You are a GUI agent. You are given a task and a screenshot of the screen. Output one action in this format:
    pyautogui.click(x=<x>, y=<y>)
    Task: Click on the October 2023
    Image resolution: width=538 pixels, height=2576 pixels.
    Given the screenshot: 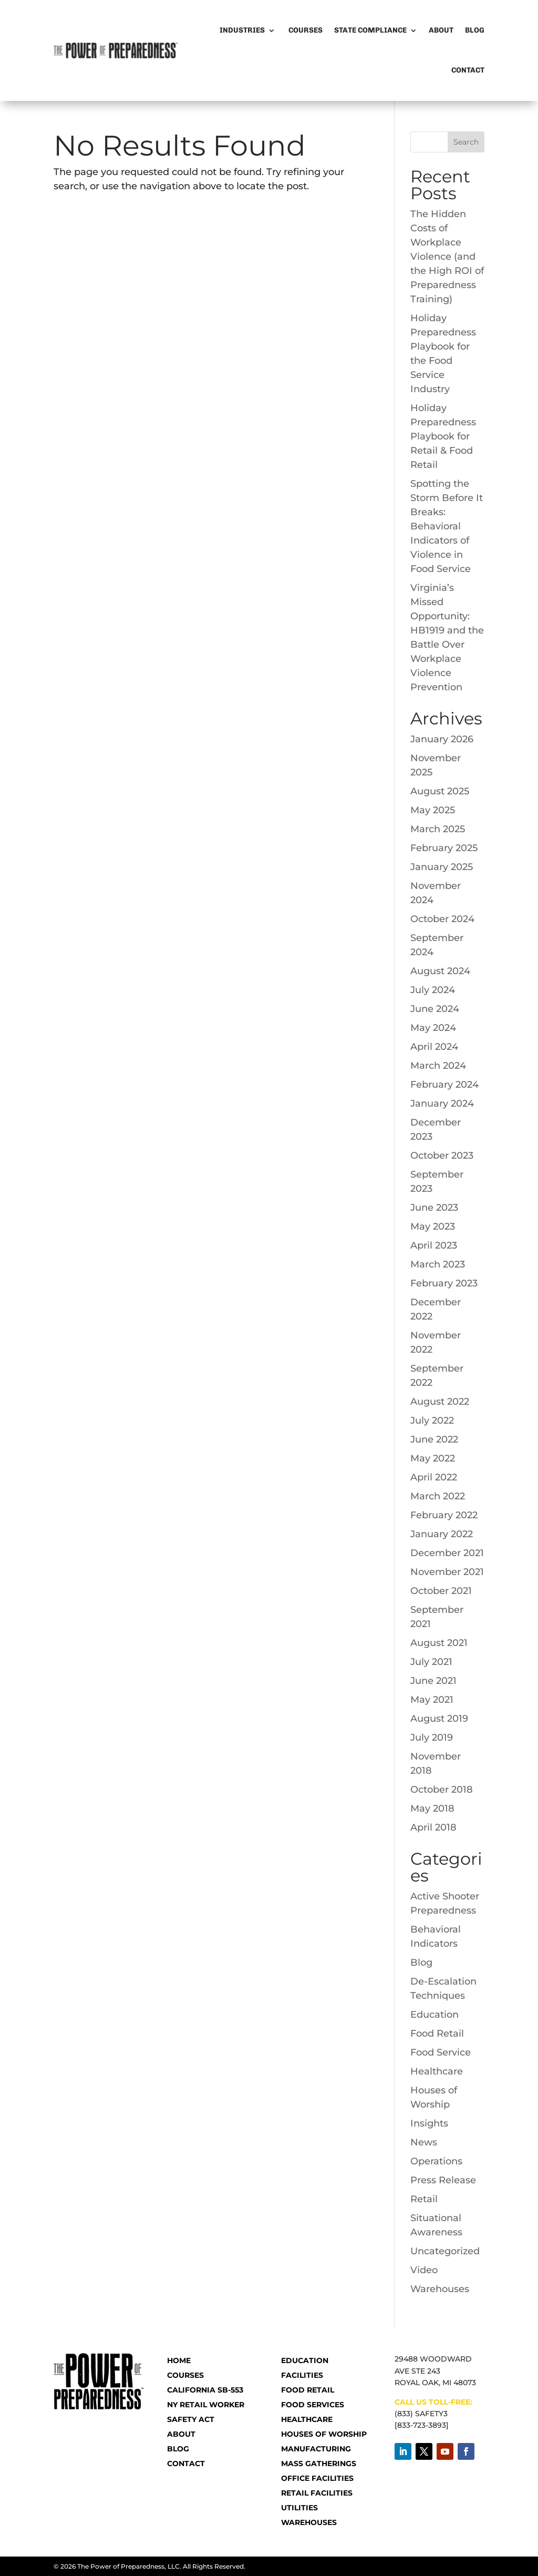 What is the action you would take?
    pyautogui.click(x=441, y=1155)
    